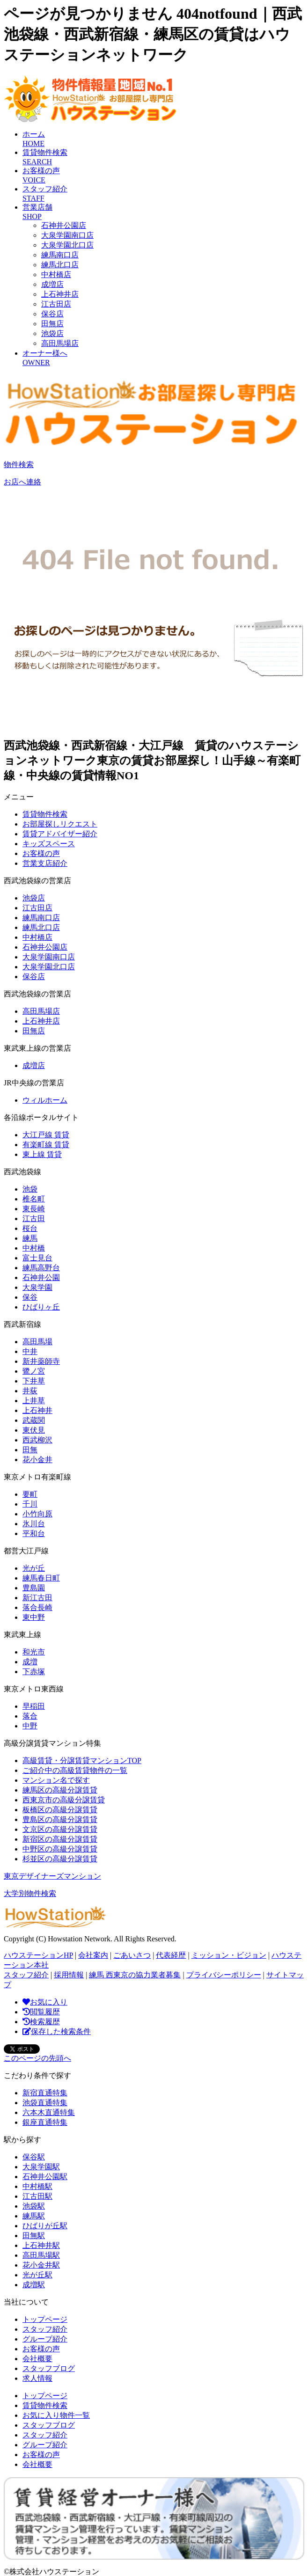 The height and width of the screenshot is (2576, 308). What do you see at coordinates (30, 1893) in the screenshot?
I see `大学別物件検索` at bounding box center [30, 1893].